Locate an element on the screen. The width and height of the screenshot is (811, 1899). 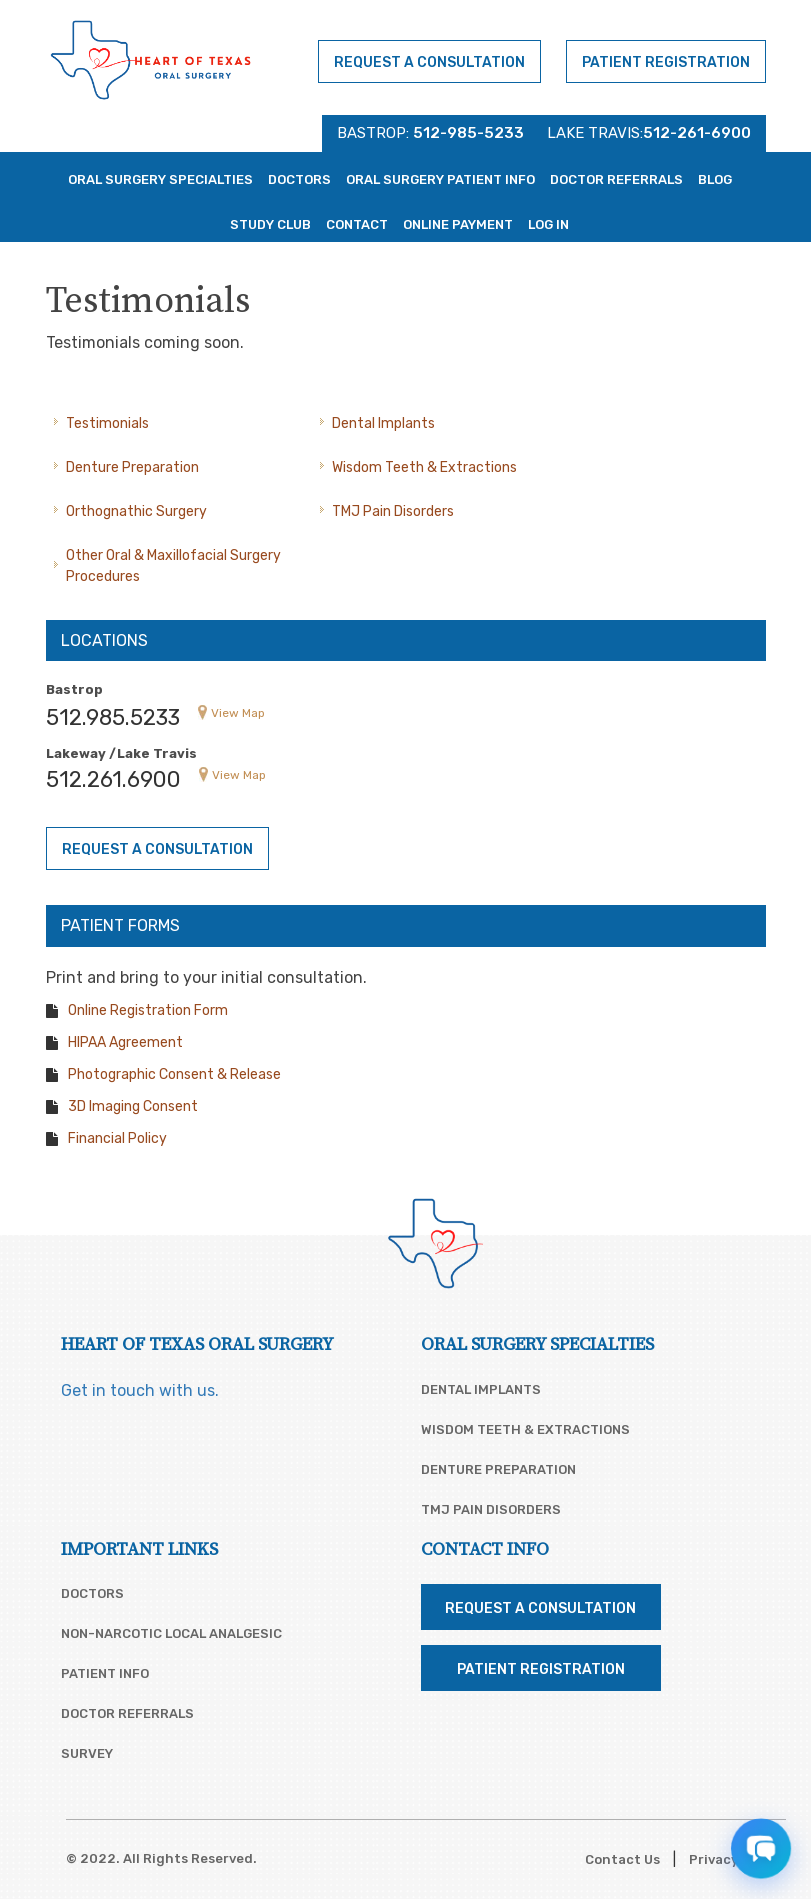
Contact is located at coordinates (357, 224).